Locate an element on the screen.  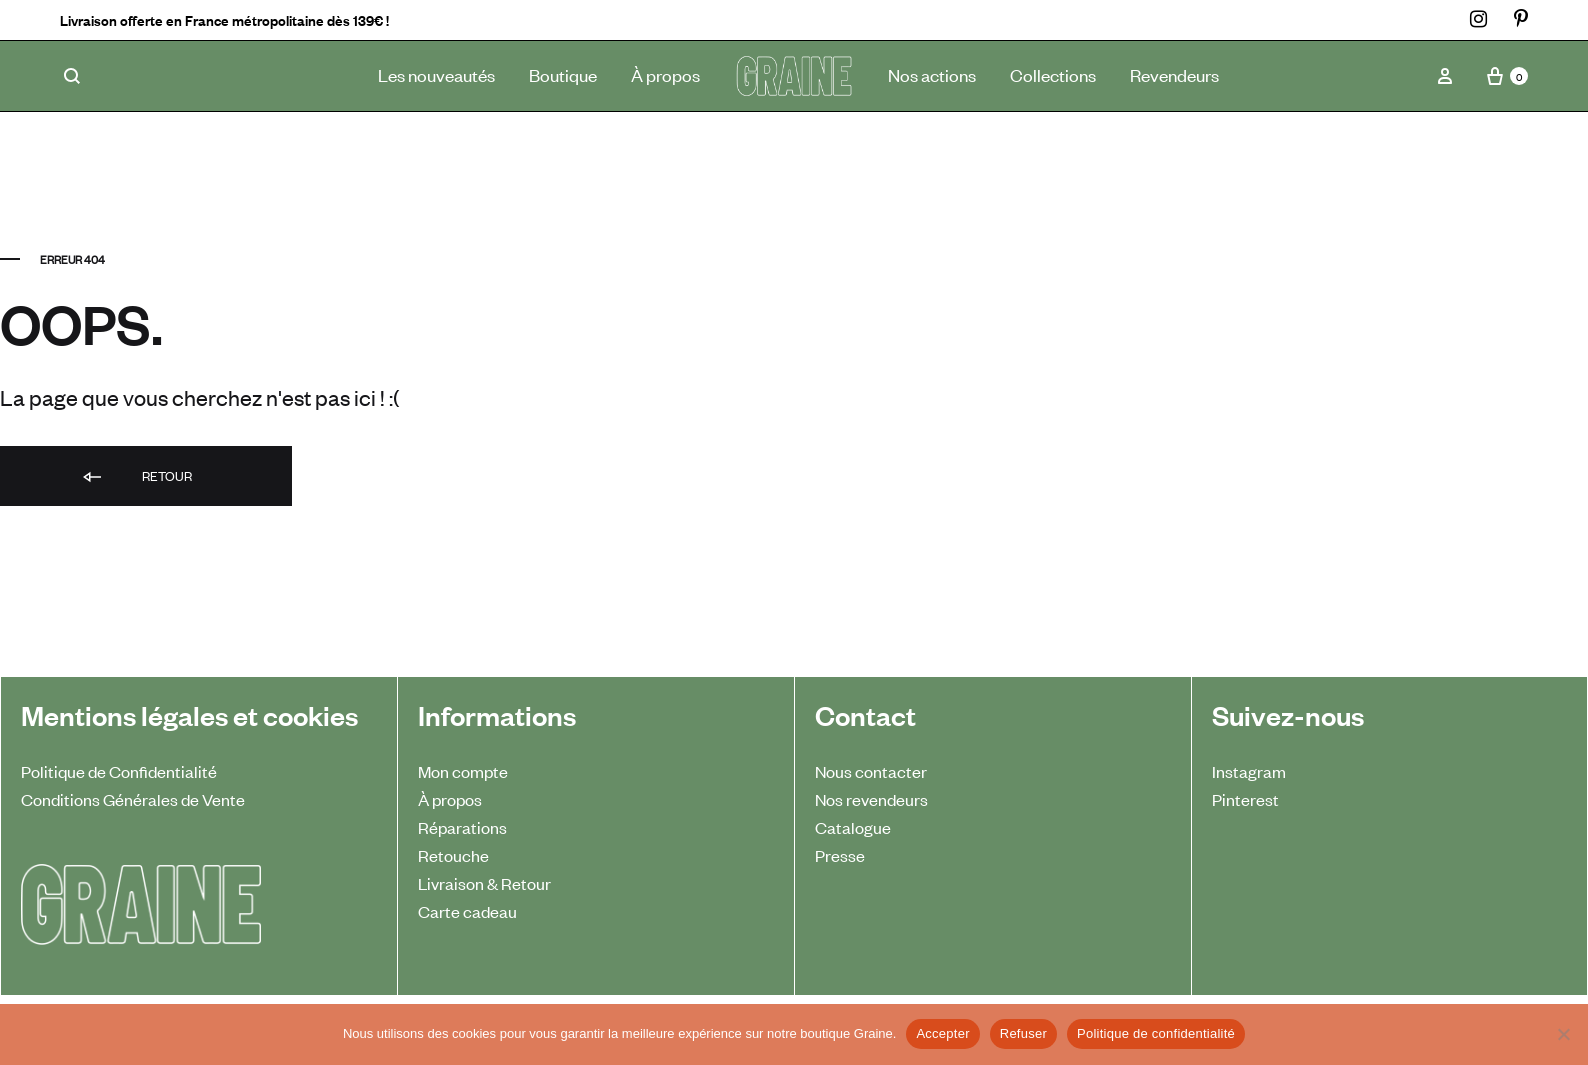
Conditions Générales de Vente is located at coordinates (133, 799).